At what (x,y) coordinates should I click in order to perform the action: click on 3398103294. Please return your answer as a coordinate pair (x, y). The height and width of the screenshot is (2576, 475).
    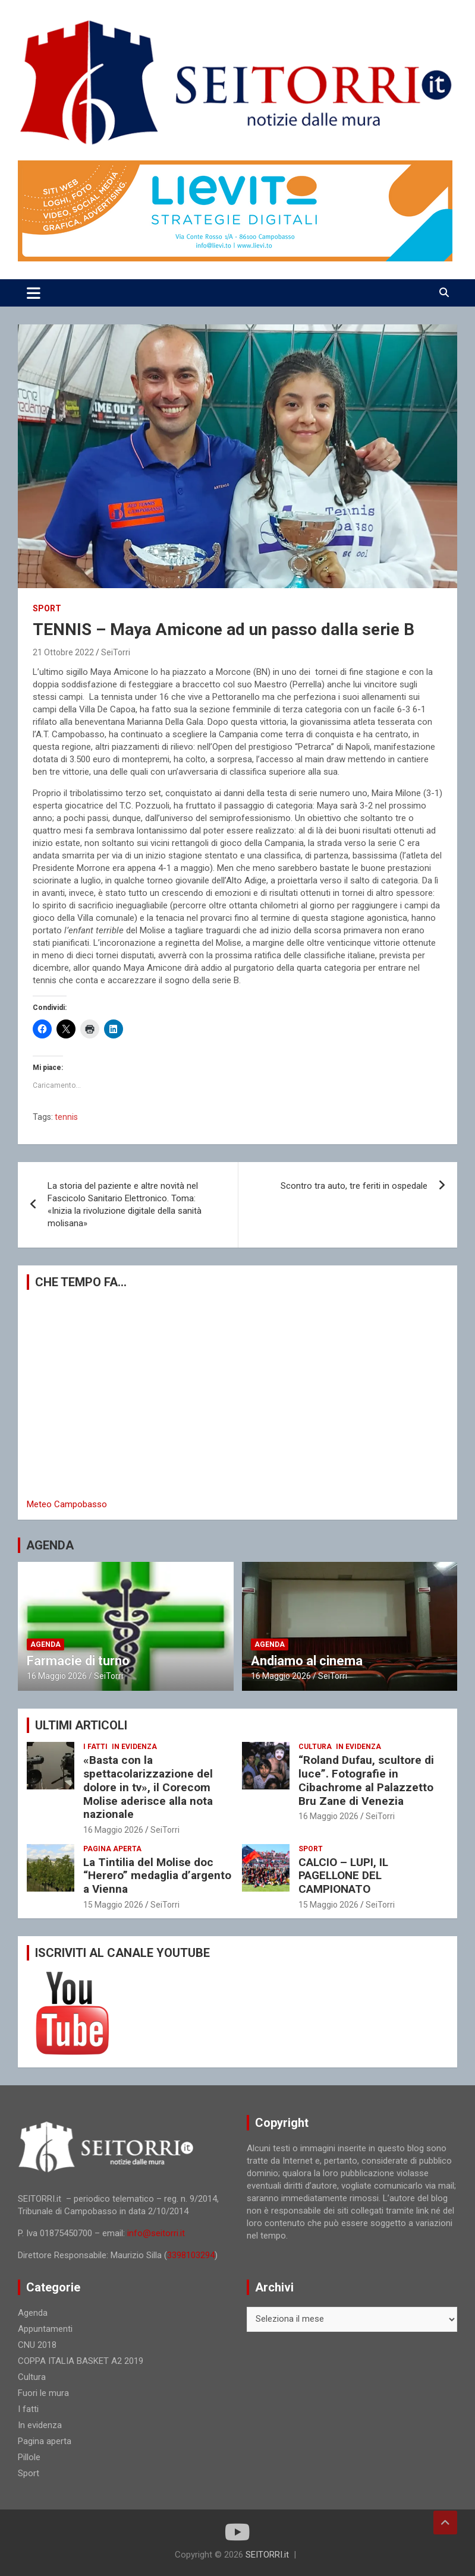
    Looking at the image, I should click on (191, 2255).